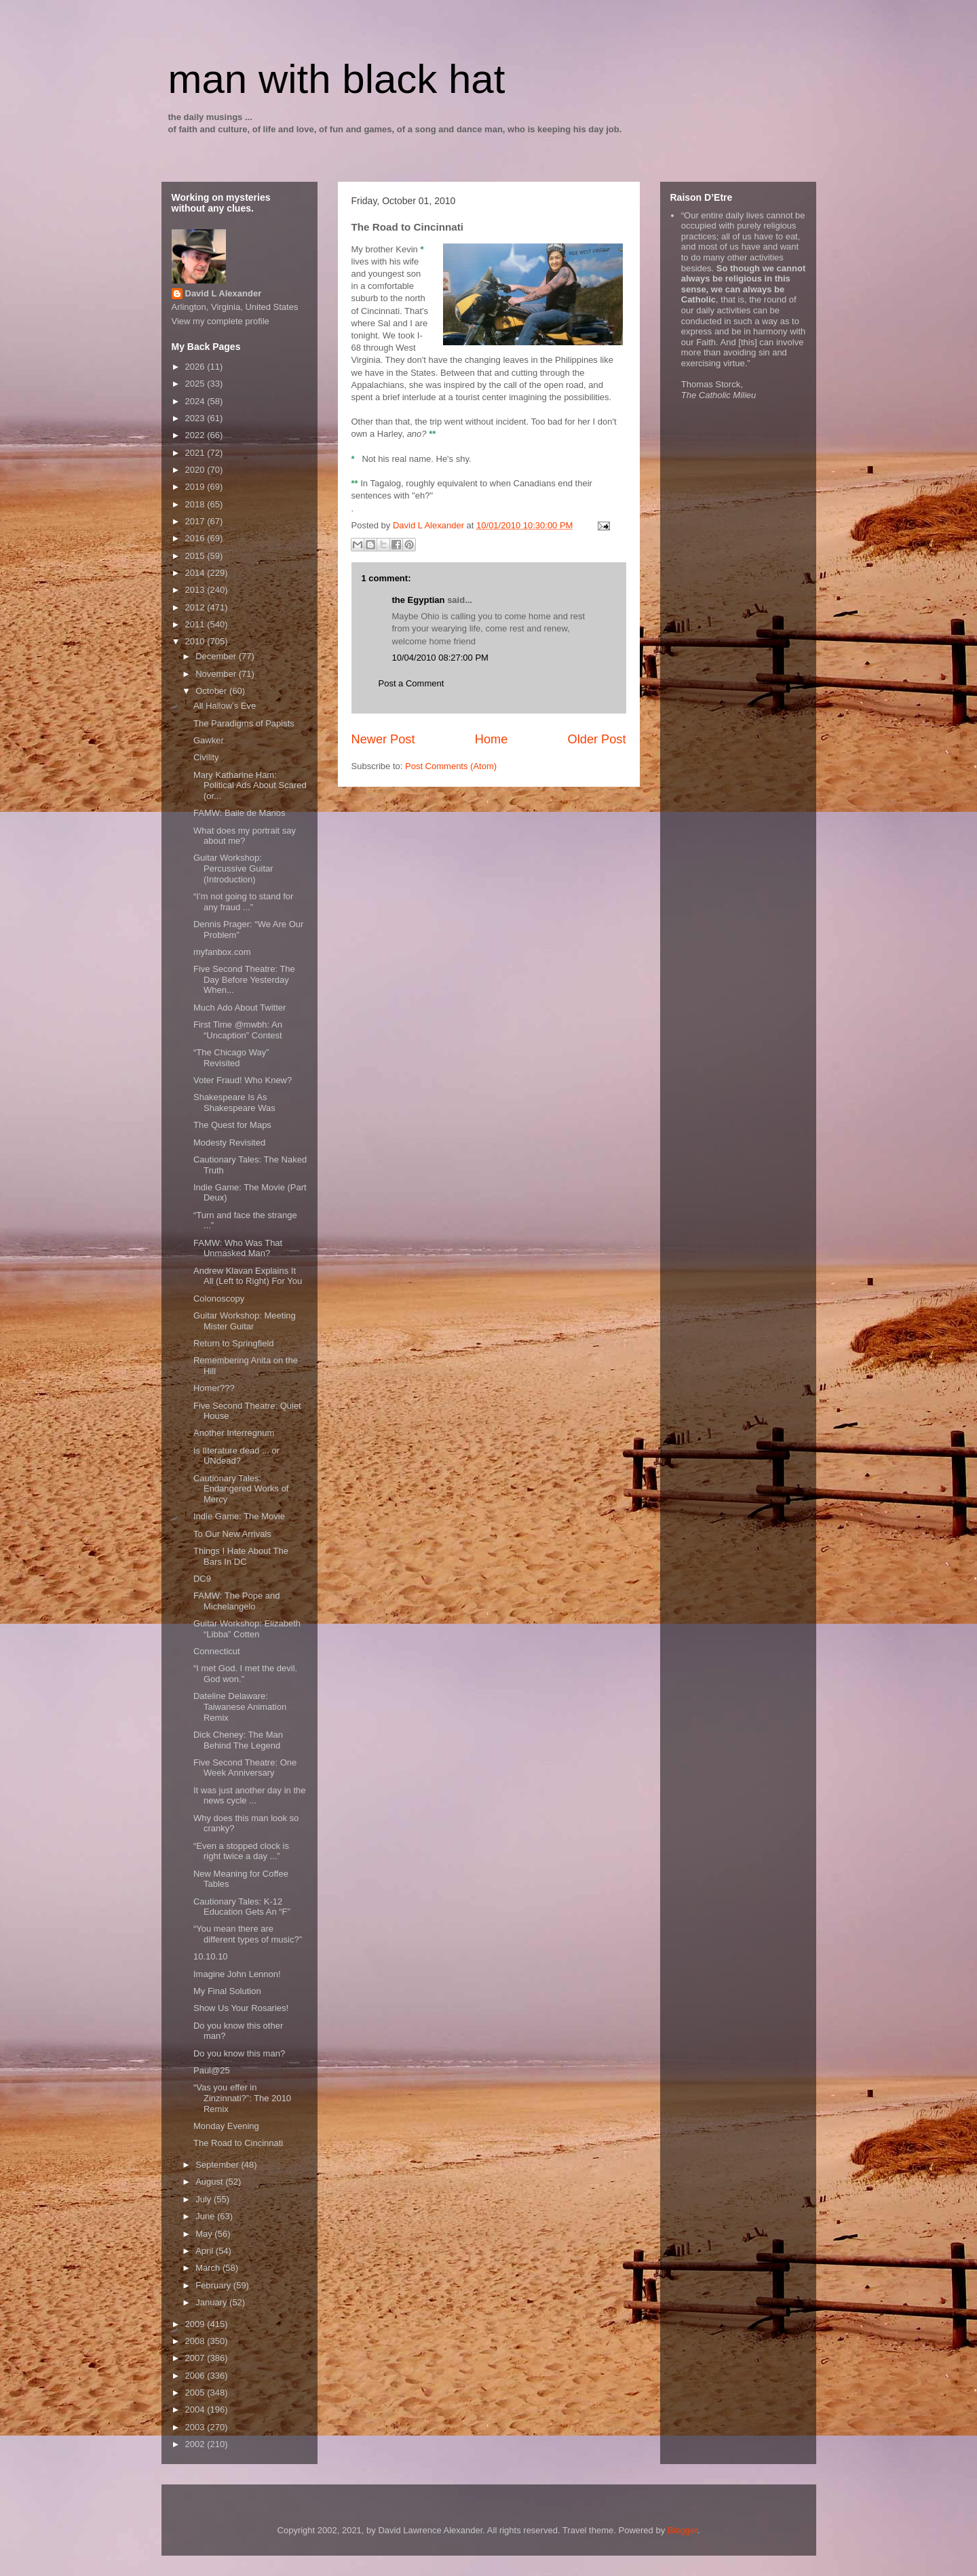 This screenshot has height=2576, width=977. Describe the element at coordinates (232, 1534) in the screenshot. I see `To Our New Arrivals` at that location.